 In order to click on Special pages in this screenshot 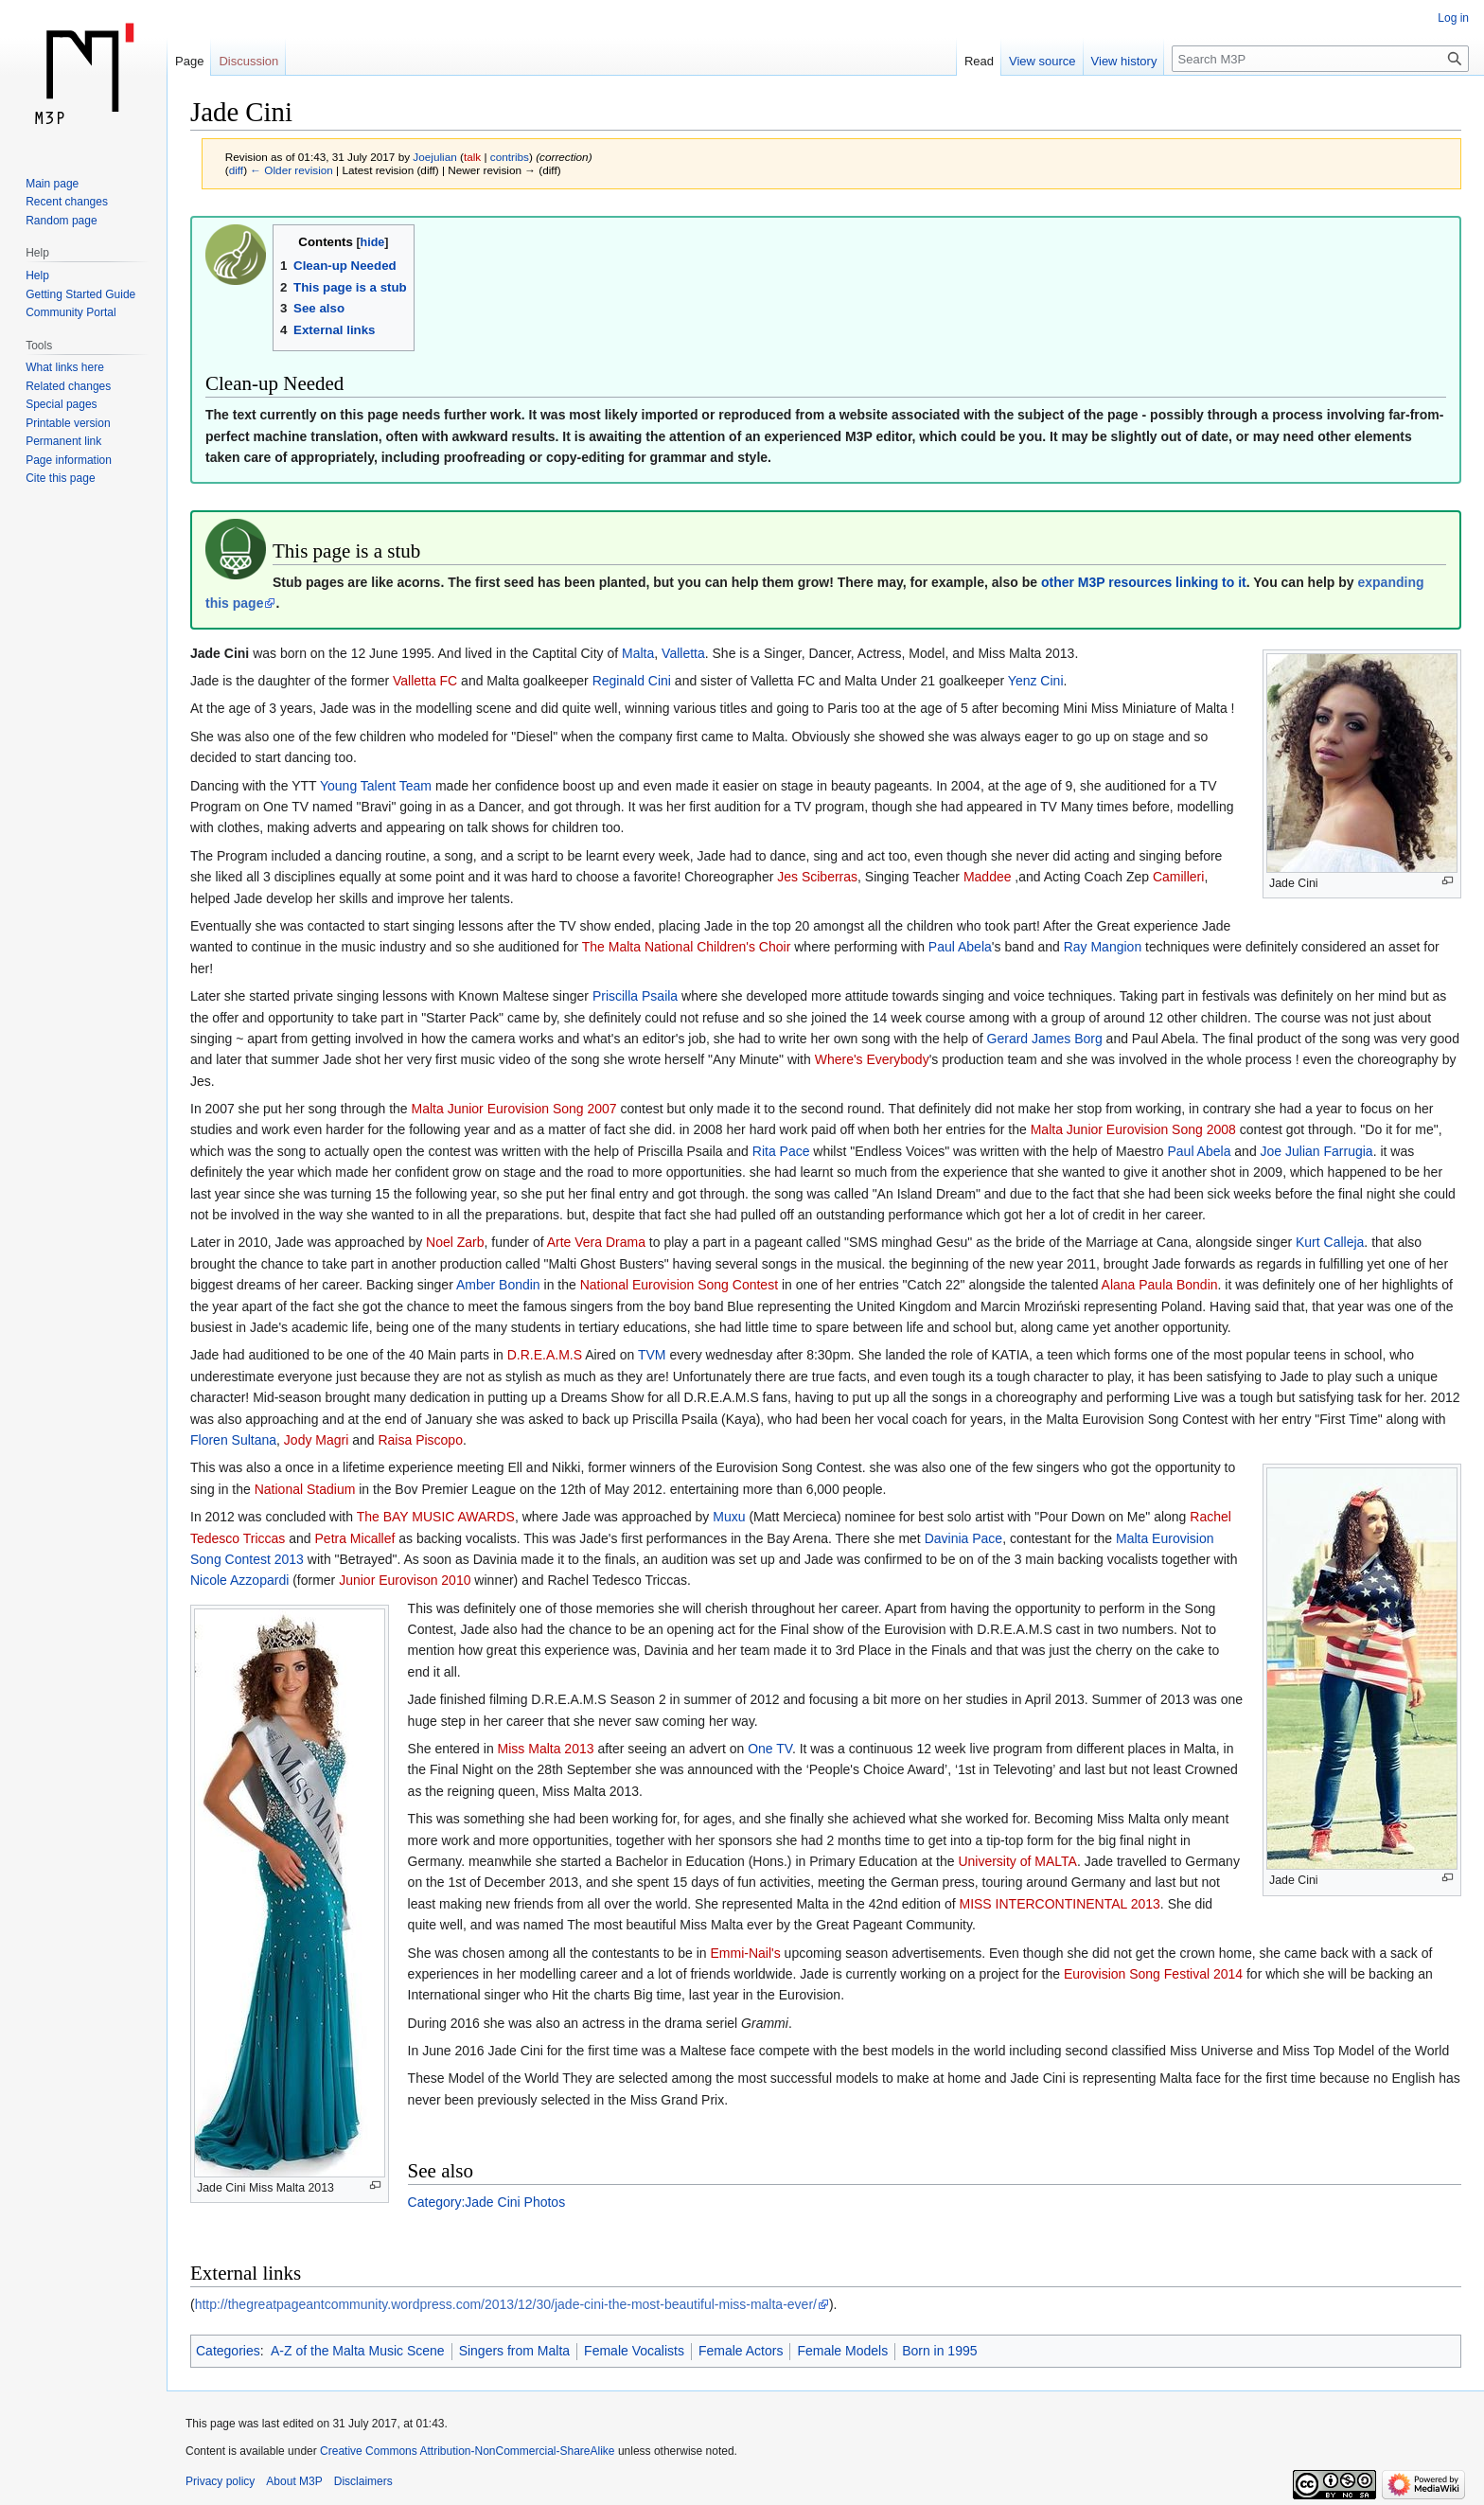, I will do `click(61, 404)`.